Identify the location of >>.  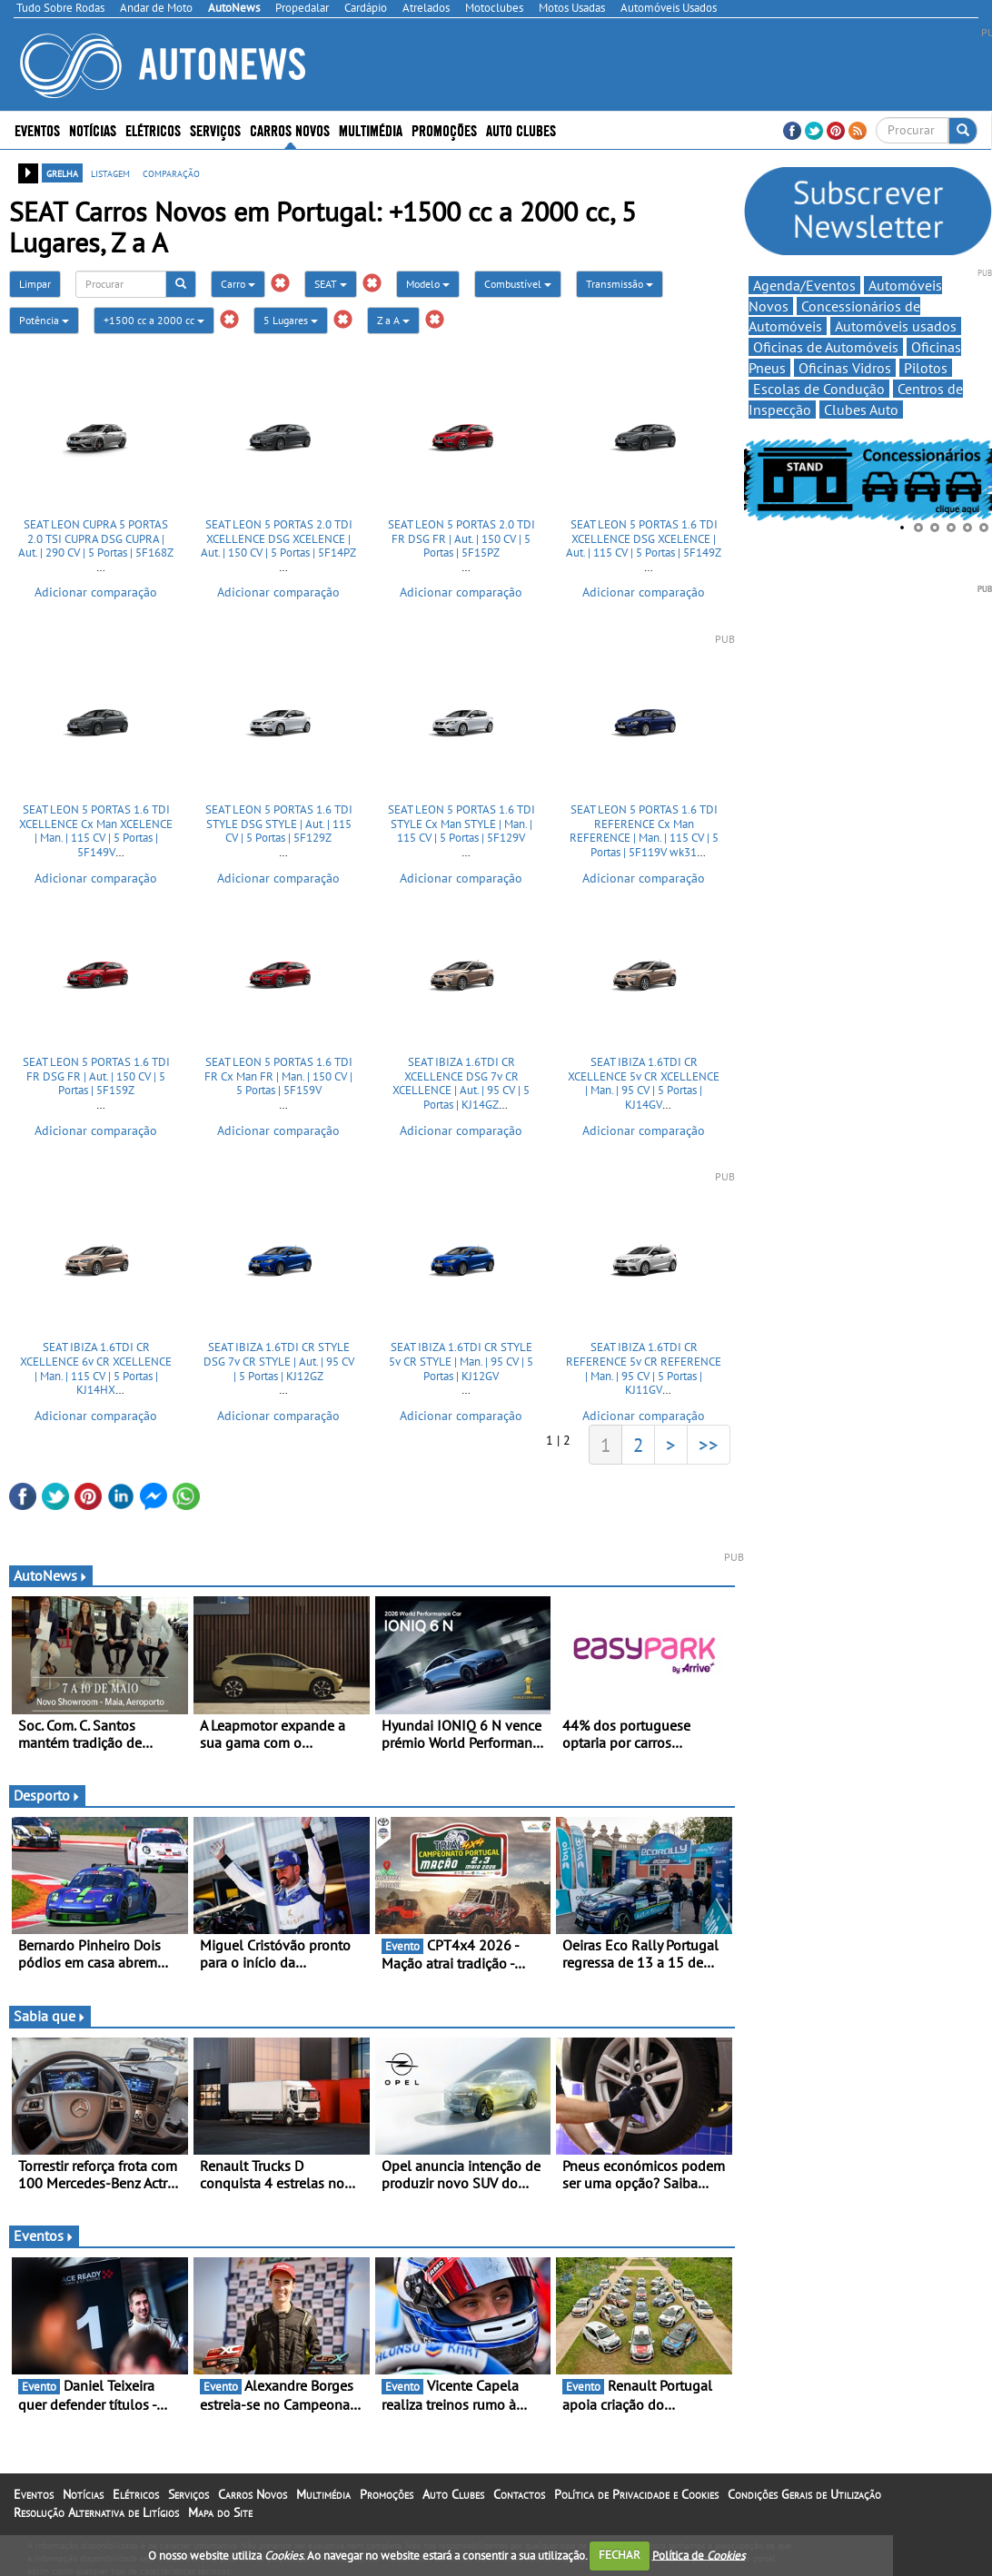
(709, 1444).